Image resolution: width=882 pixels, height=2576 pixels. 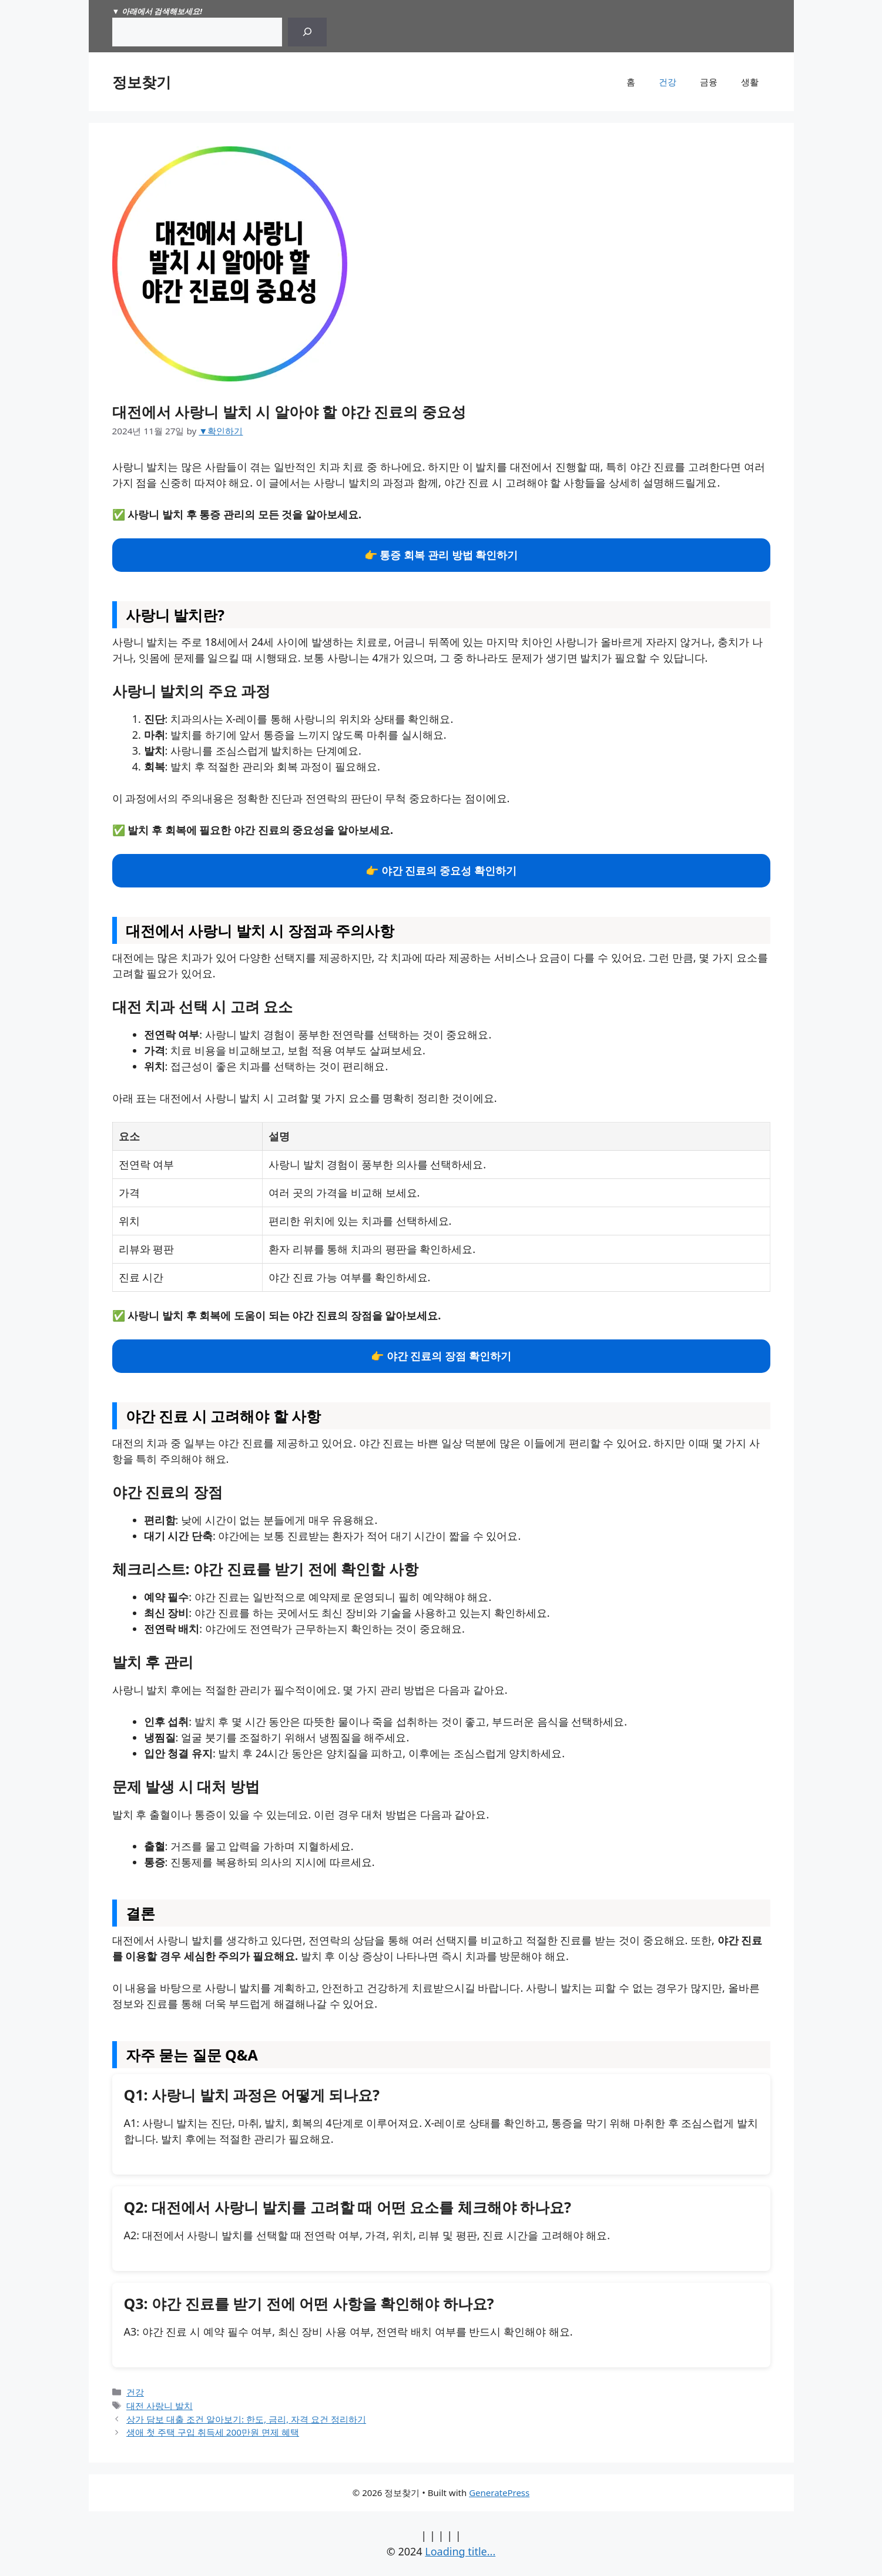 I want to click on 건강, so click(x=667, y=82).